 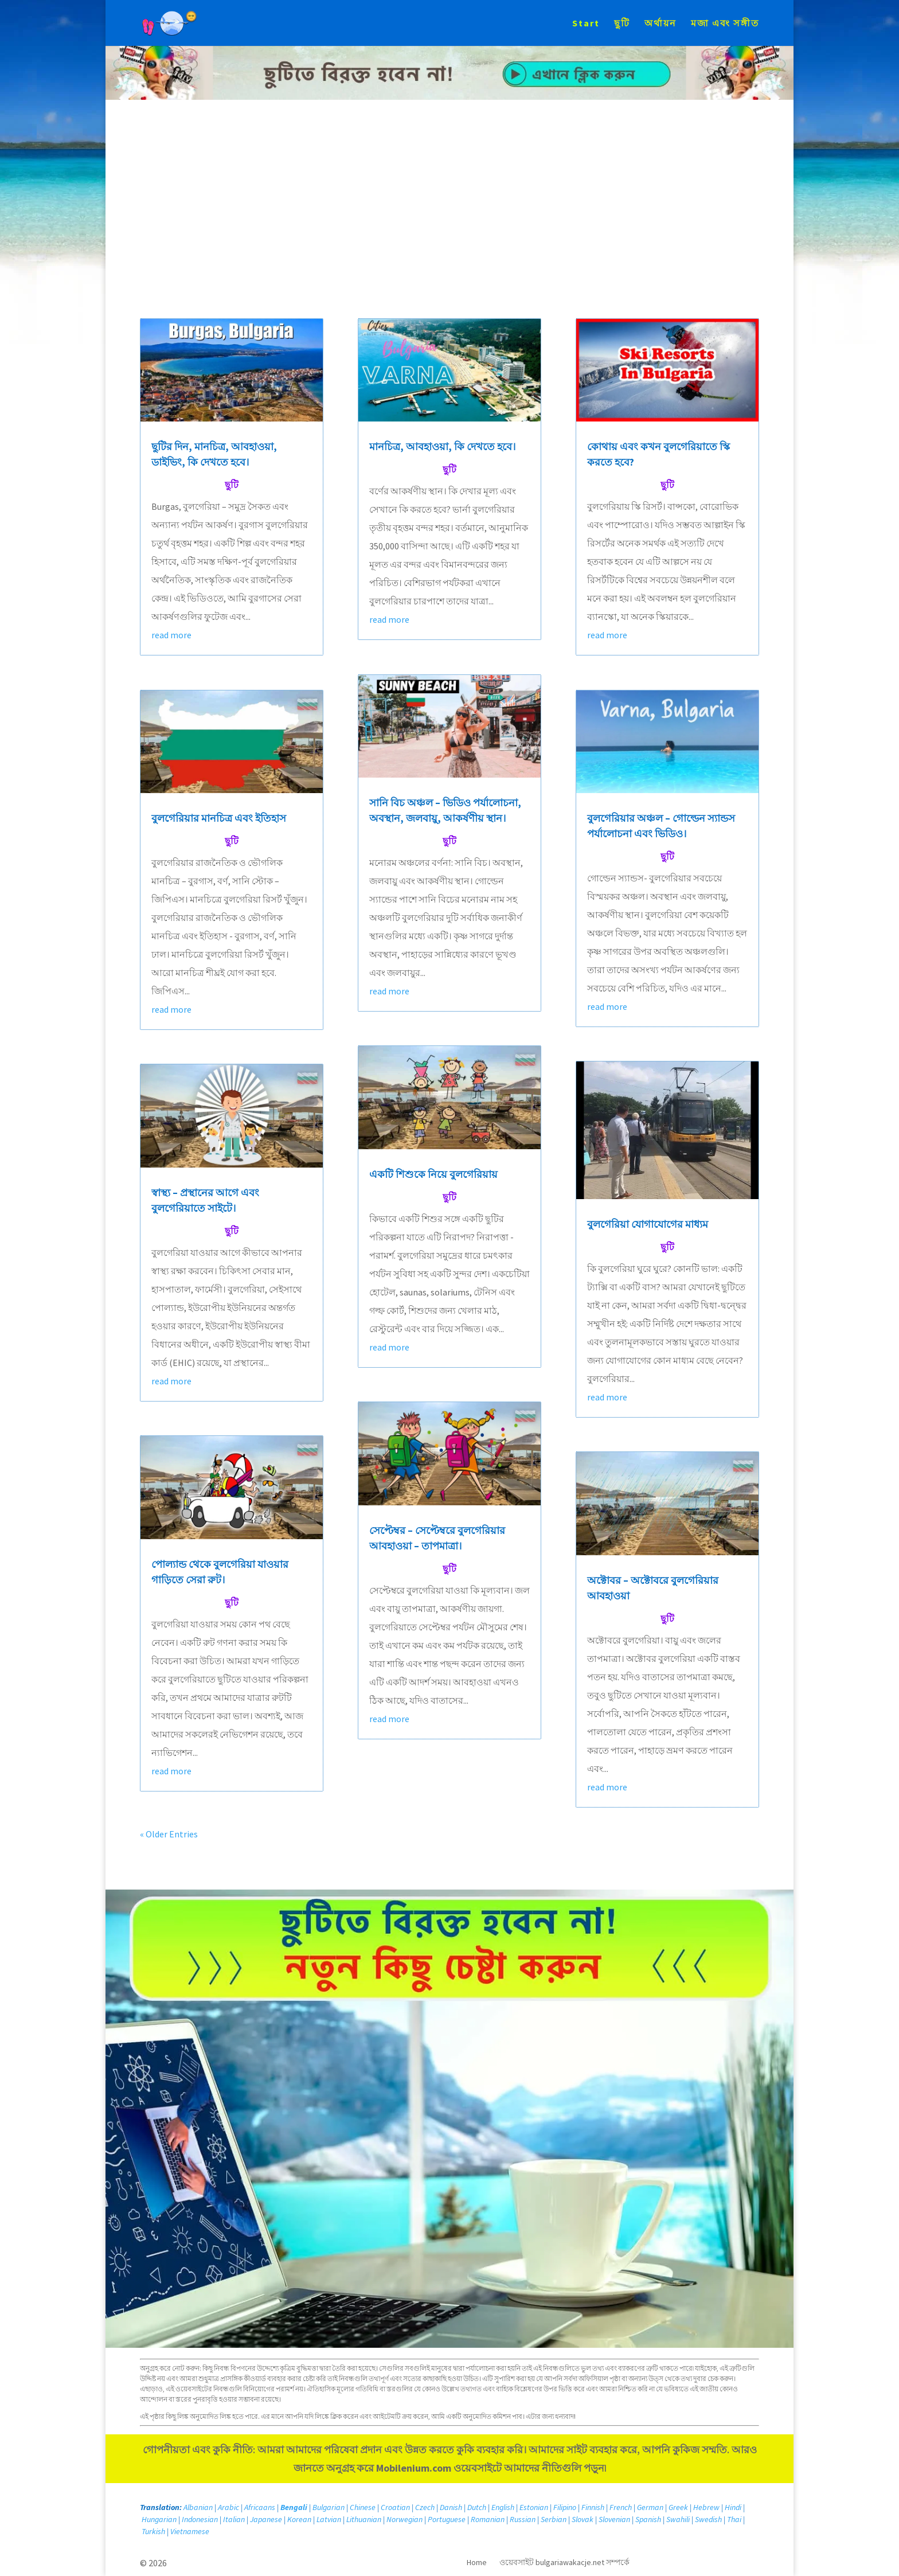 What do you see at coordinates (533, 2507) in the screenshot?
I see `Estonian` at bounding box center [533, 2507].